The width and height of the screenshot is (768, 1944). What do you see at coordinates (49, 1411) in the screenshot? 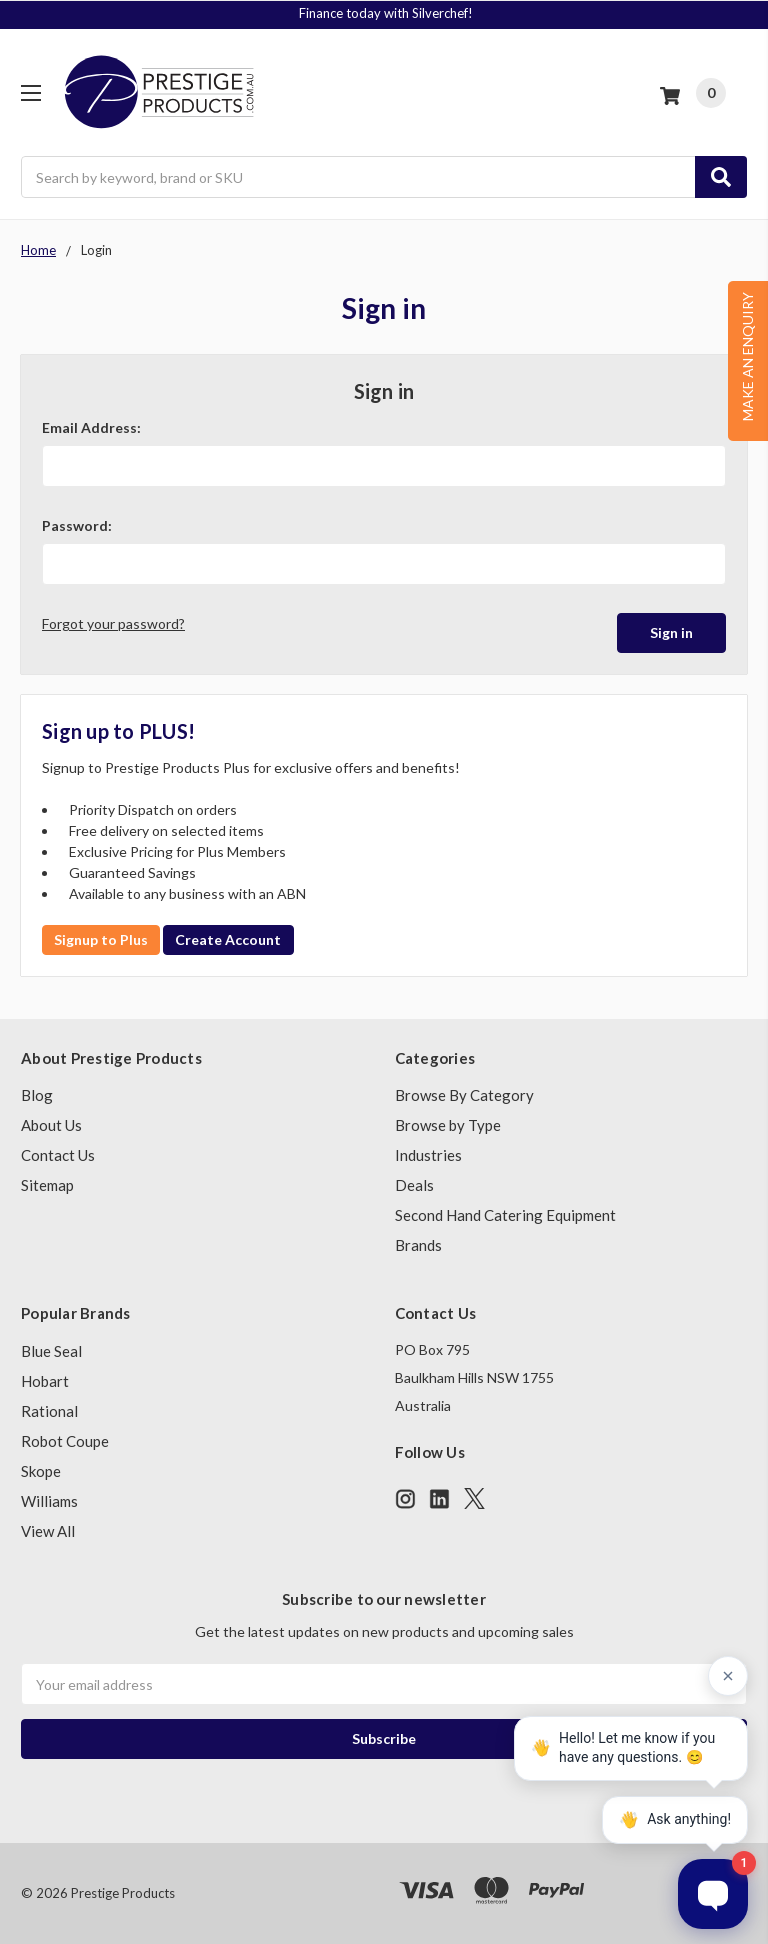
I see `Rational` at bounding box center [49, 1411].